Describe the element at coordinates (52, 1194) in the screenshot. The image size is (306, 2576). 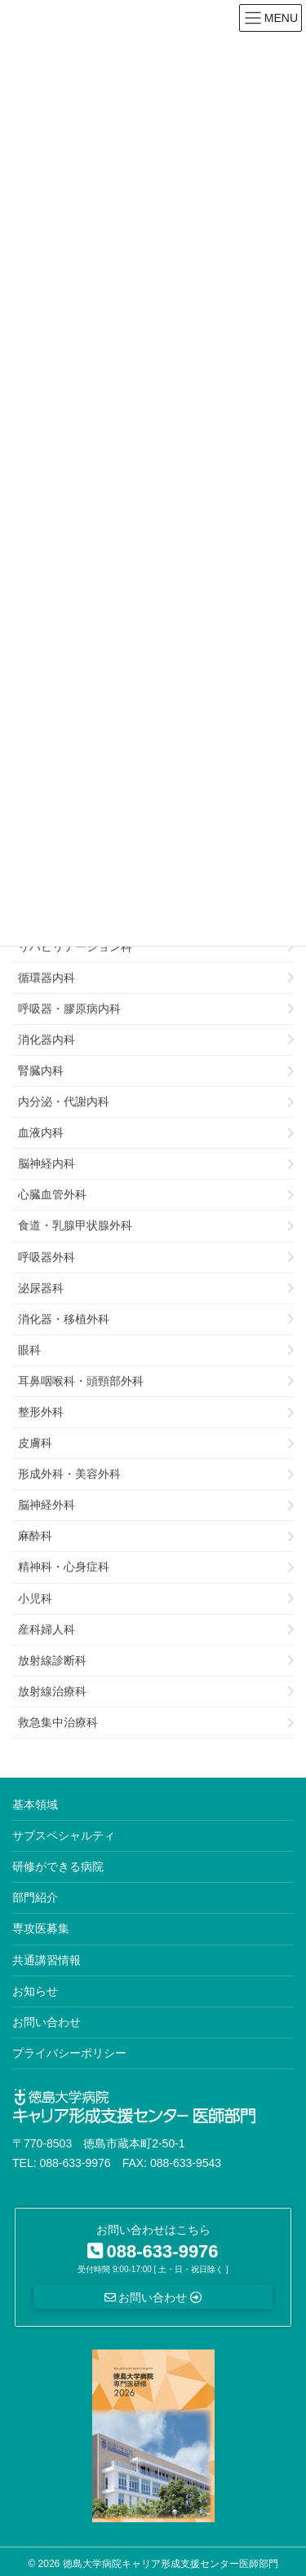
I see `心臓血管外科` at that location.